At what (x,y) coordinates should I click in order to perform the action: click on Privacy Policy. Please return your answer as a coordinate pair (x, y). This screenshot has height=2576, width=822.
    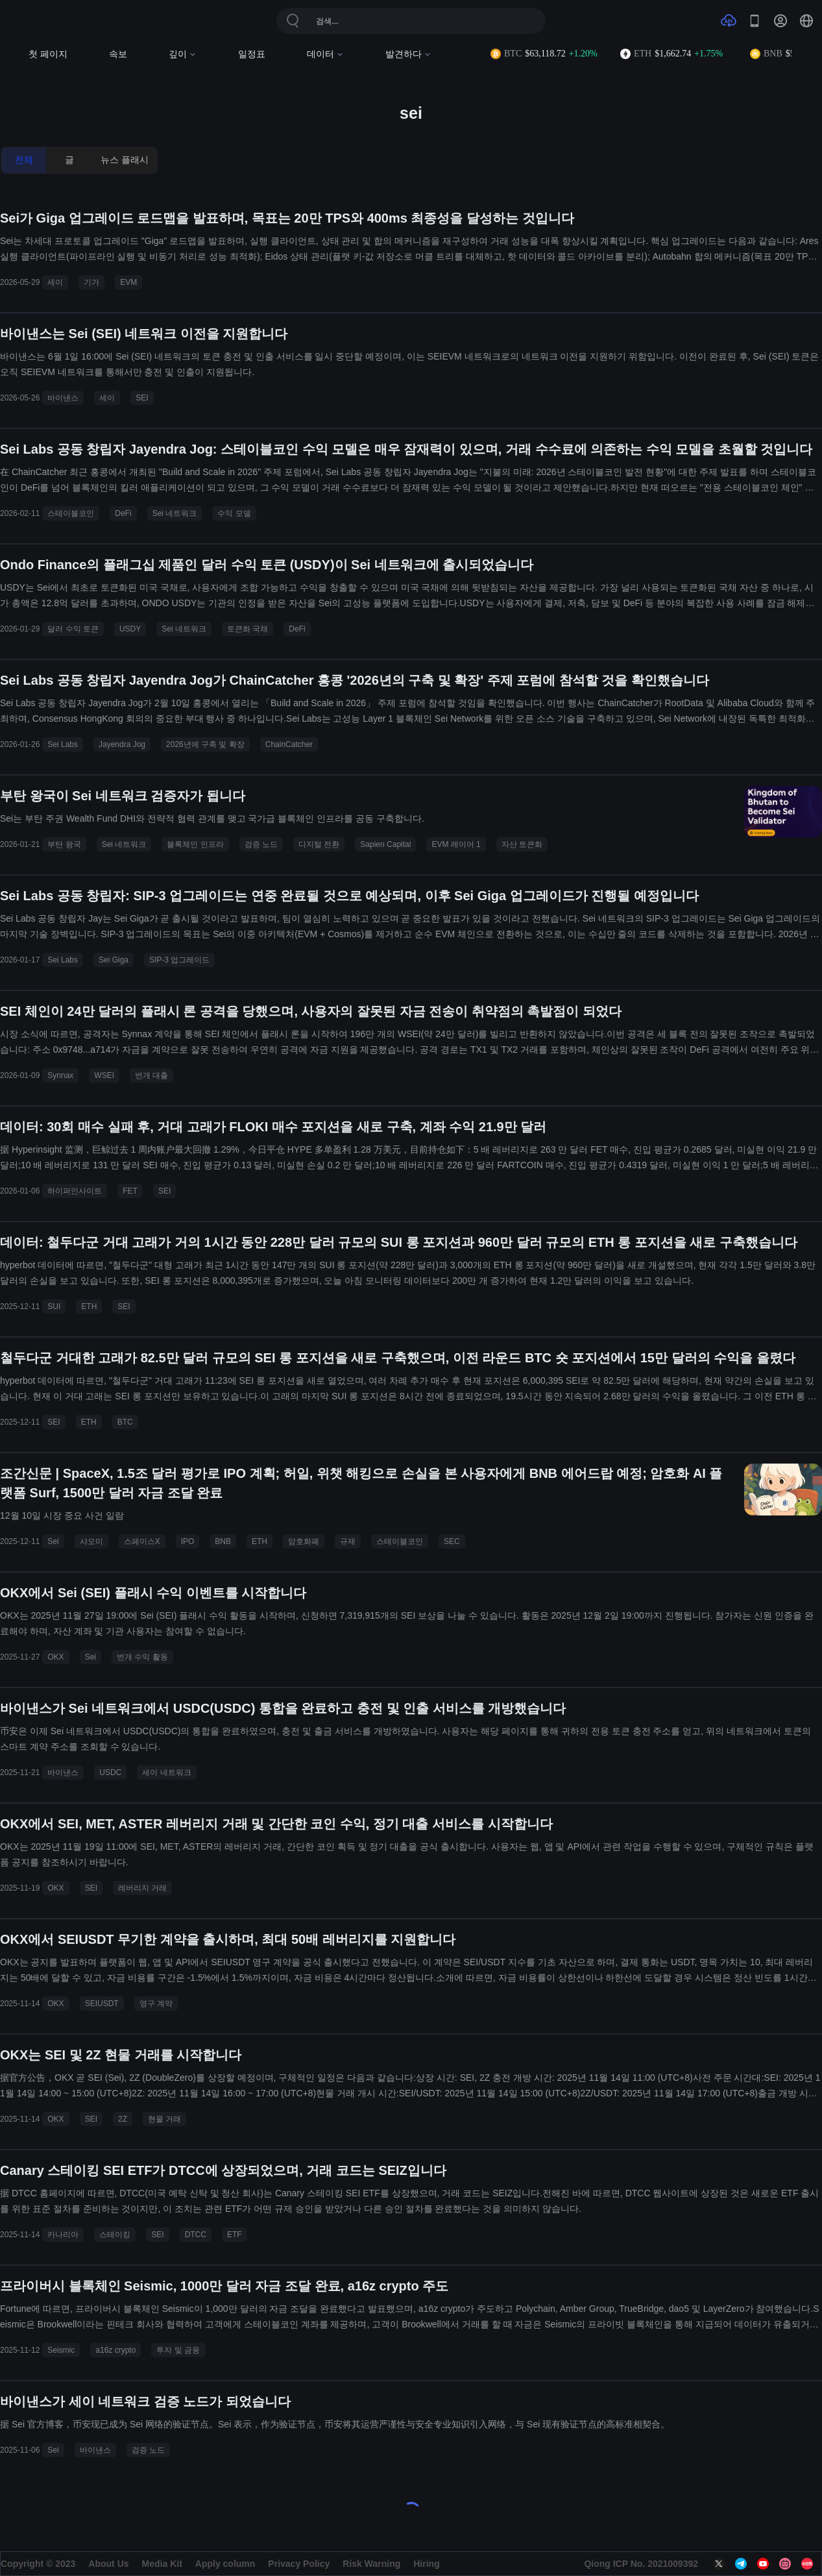
    Looking at the image, I should click on (299, 2563).